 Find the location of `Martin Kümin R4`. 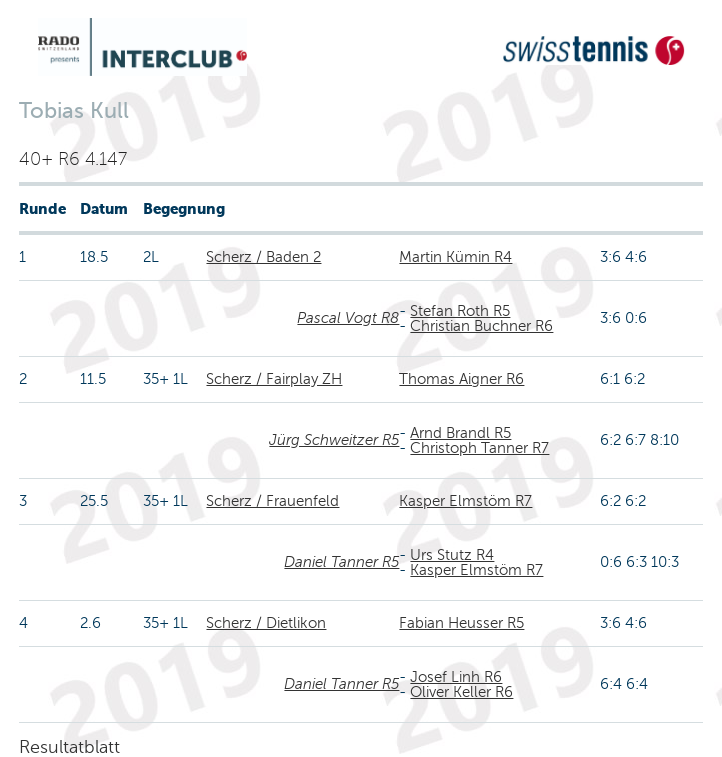

Martin Kümin R4 is located at coordinates (455, 257).